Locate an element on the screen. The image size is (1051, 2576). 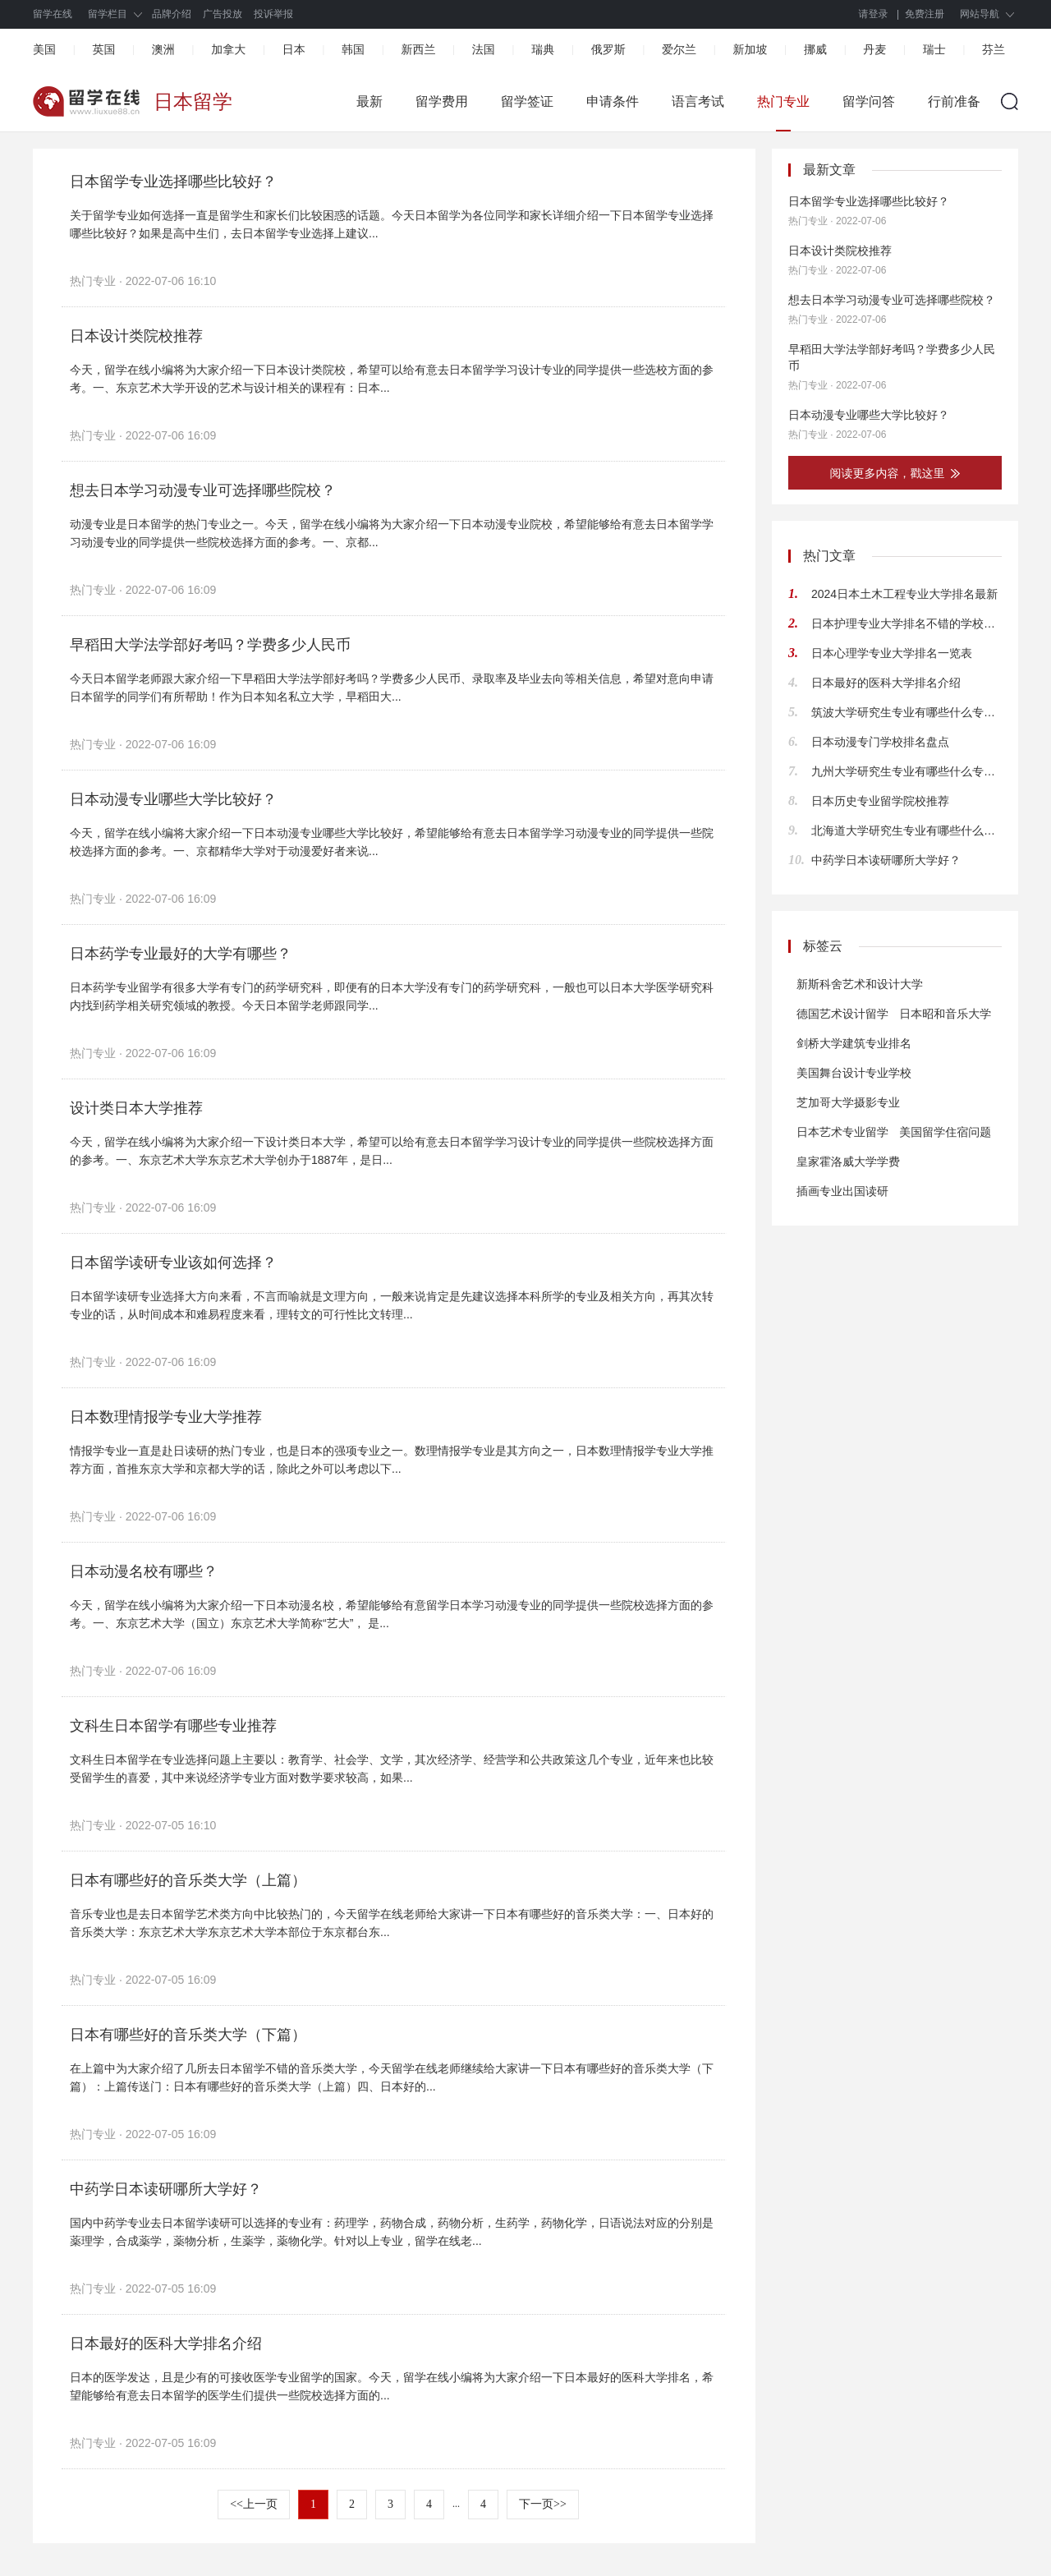
日本留学读研专业选择大方向来看，不言而喻就是文理方向，一般来说肯定是先建议选择本科所学的专业及相关方向，再其次转专业的话，从时间成本和难易程度来看，理转文的可行性比文转理... is located at coordinates (392, 1305).